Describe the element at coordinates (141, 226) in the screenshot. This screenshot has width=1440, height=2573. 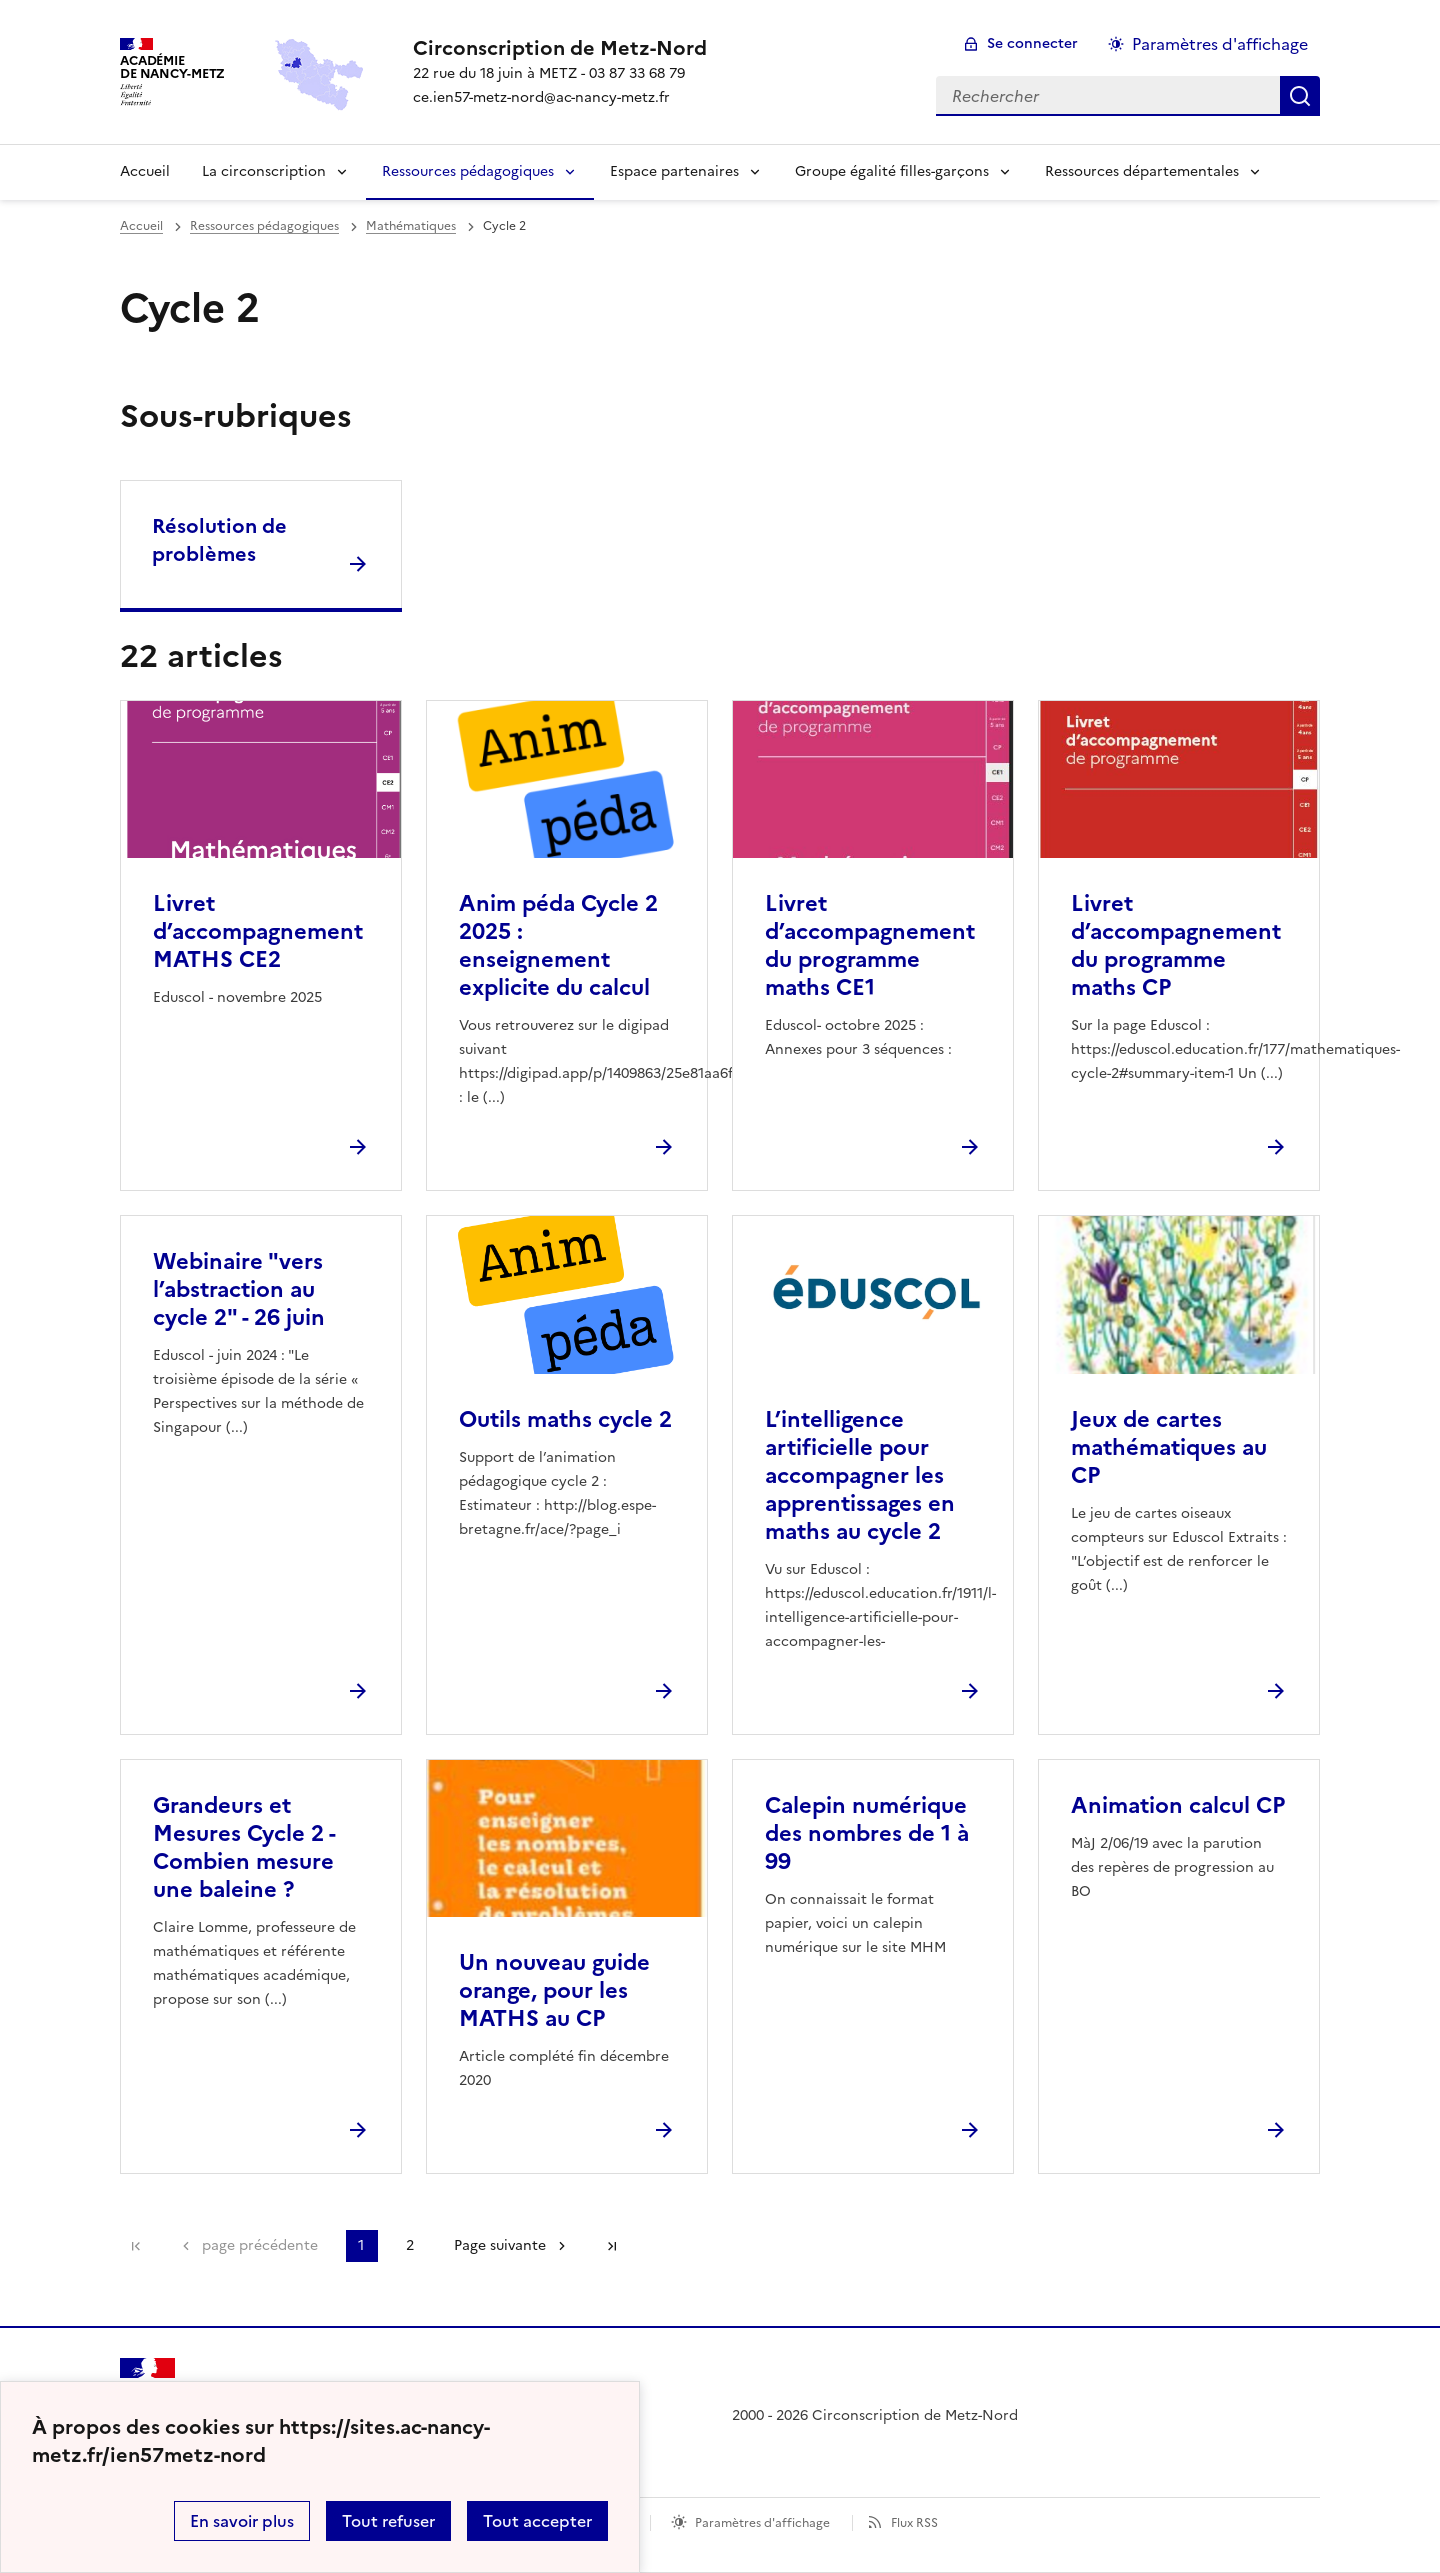
I see `Accueil [revenir à l'accueil du site]` at that location.